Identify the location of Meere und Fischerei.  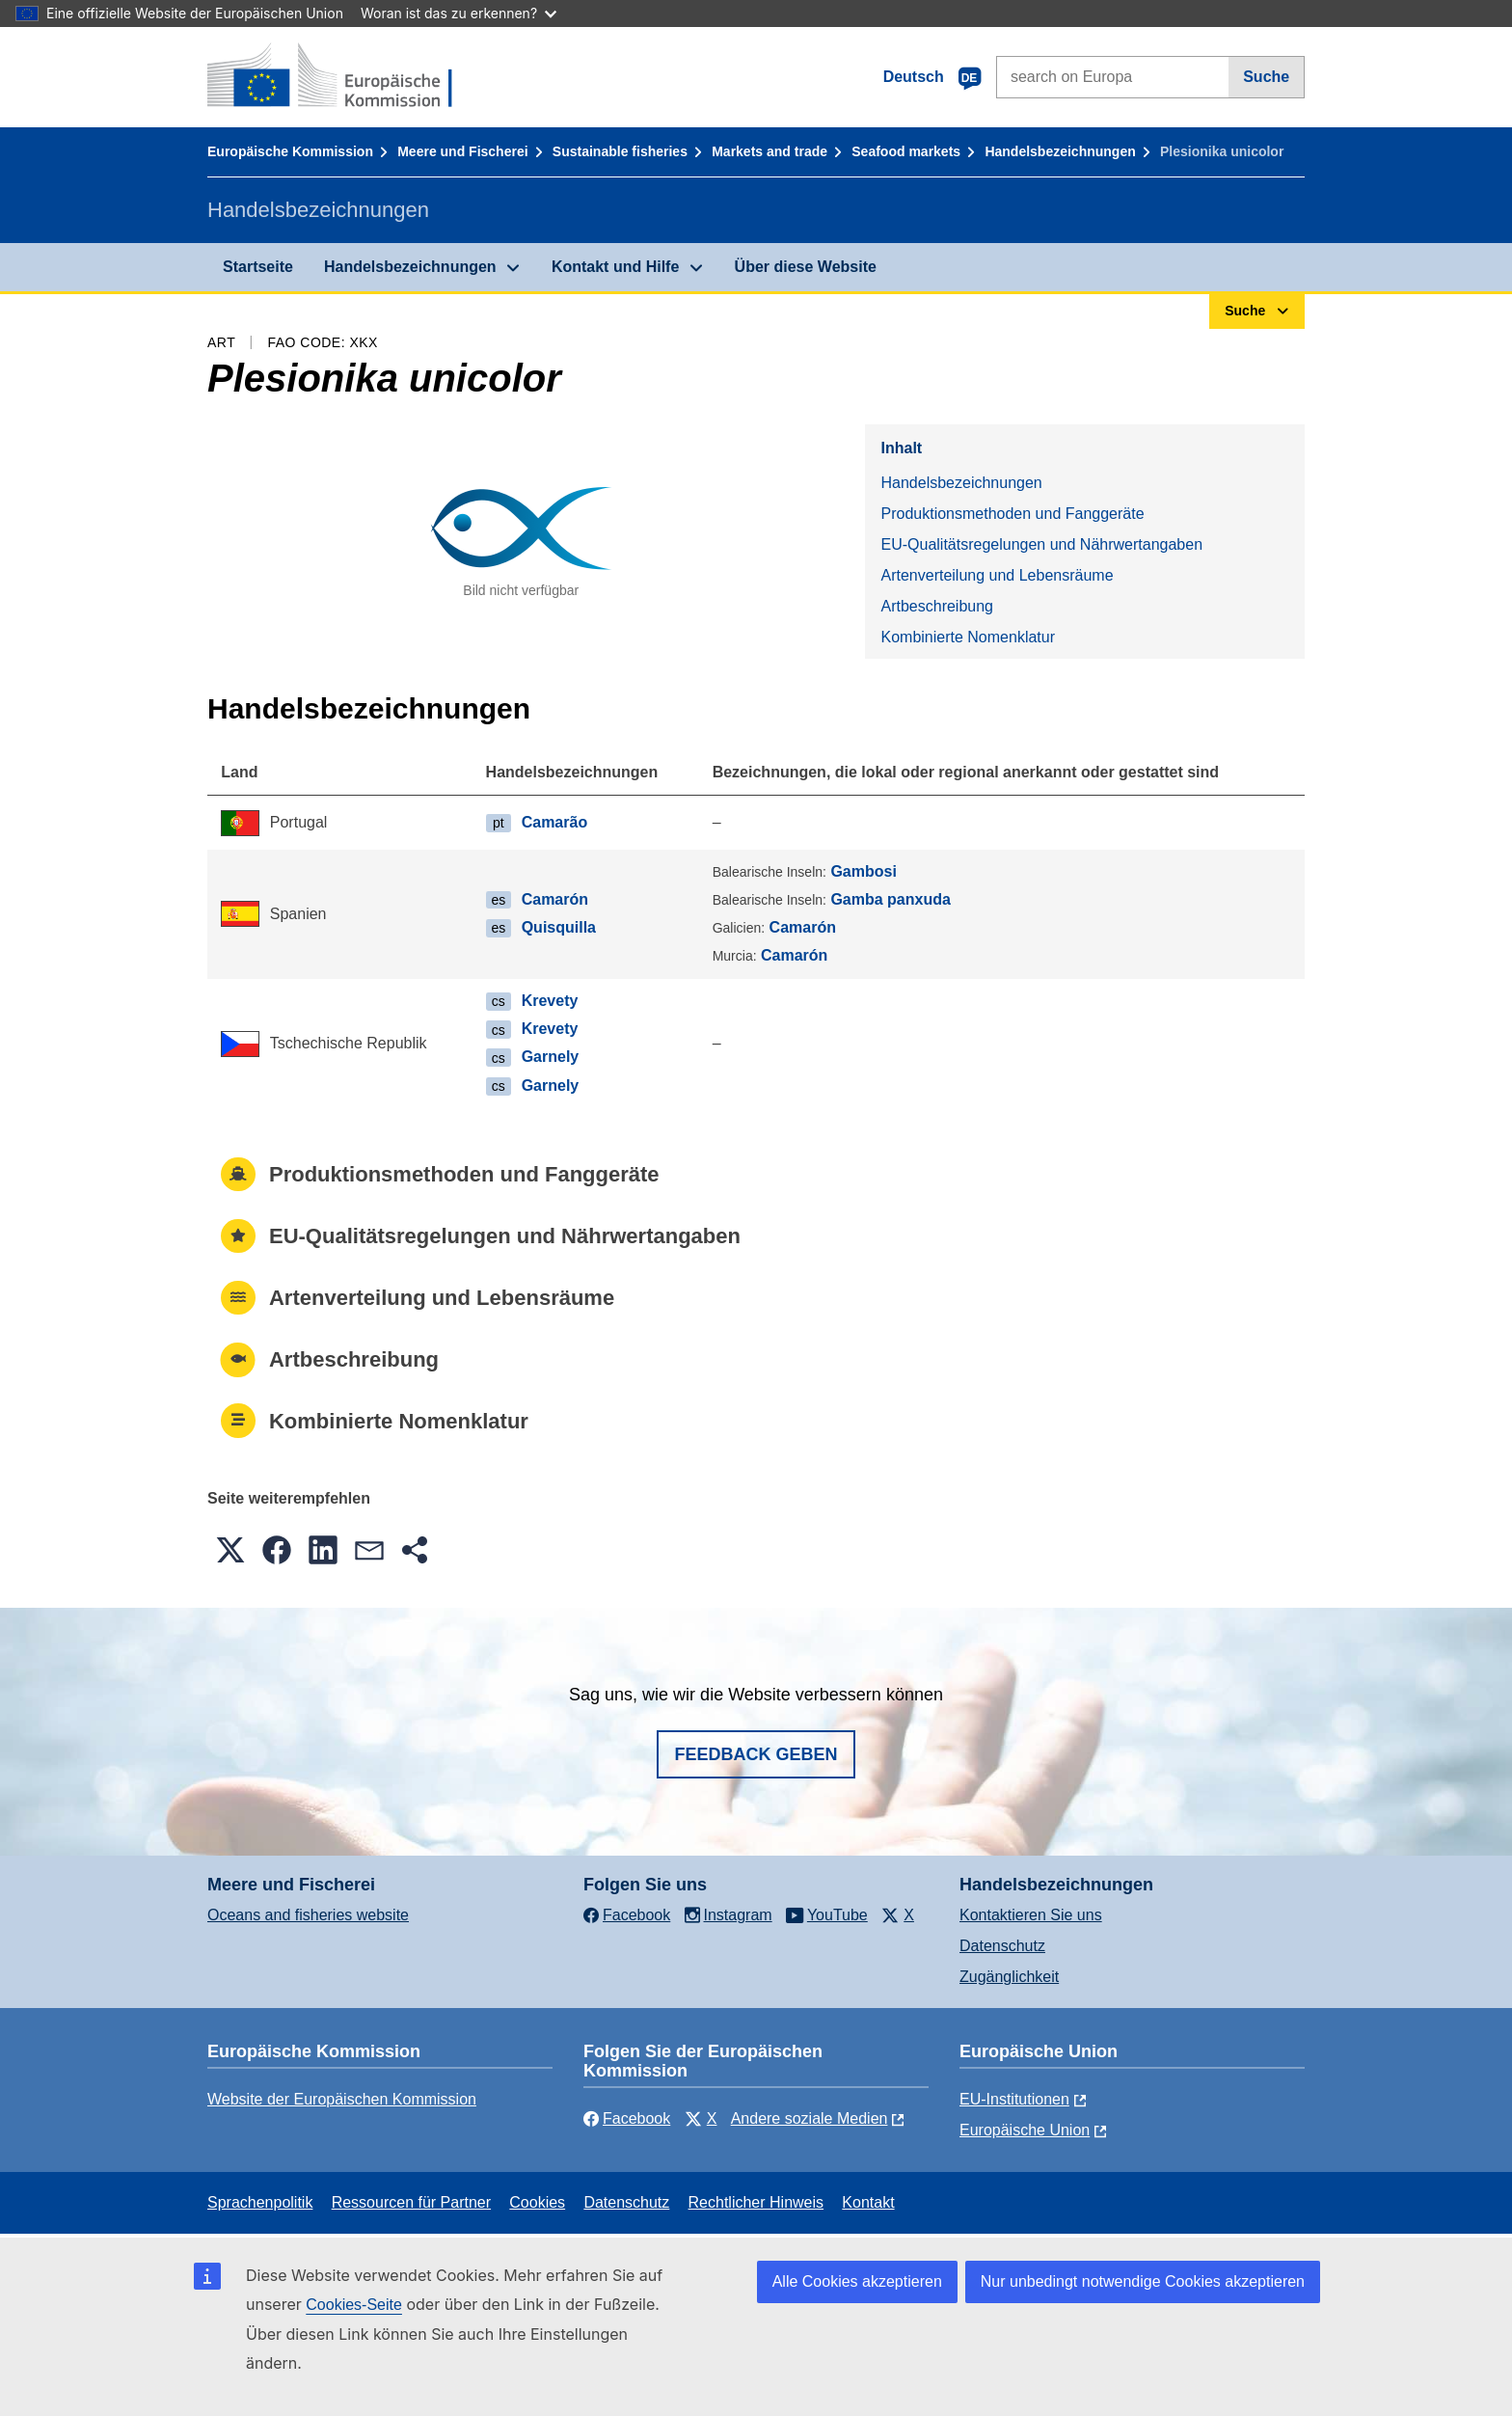
(462, 151).